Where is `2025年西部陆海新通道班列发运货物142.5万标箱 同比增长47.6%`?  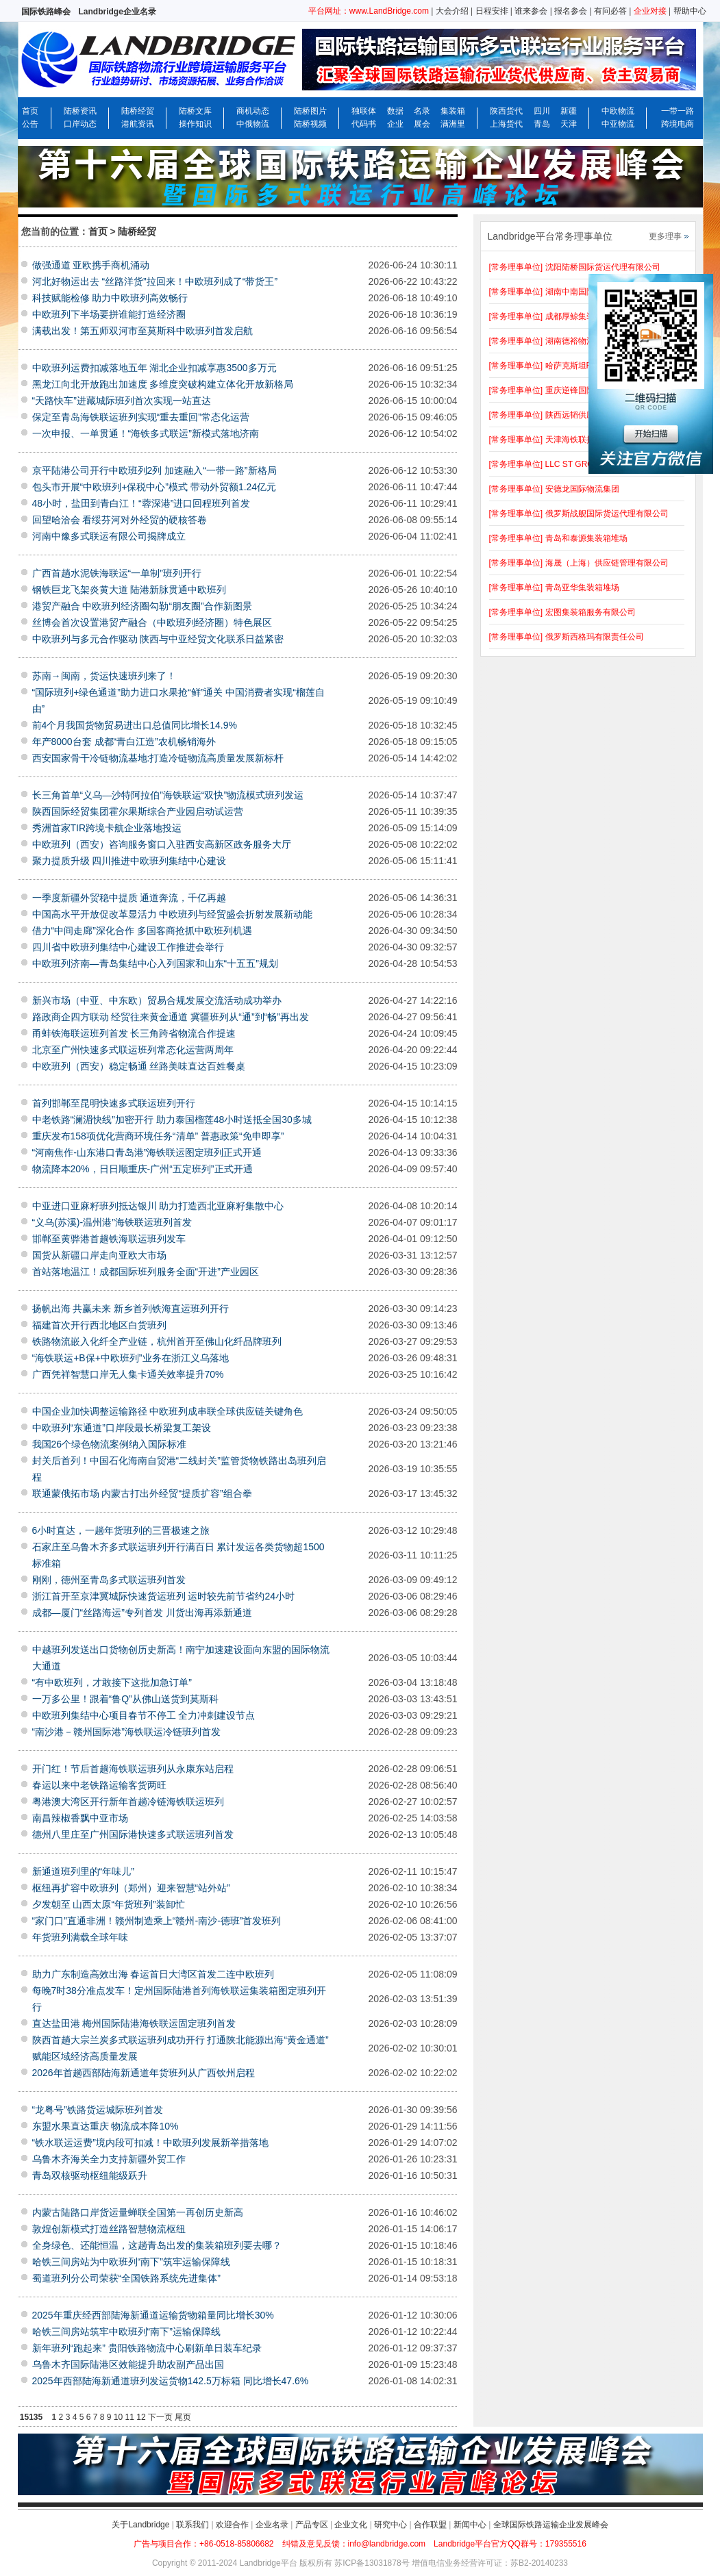 2025年西部陆海新通道班列发运货物142.5万标箱 同比增长47.6% is located at coordinates (170, 2380).